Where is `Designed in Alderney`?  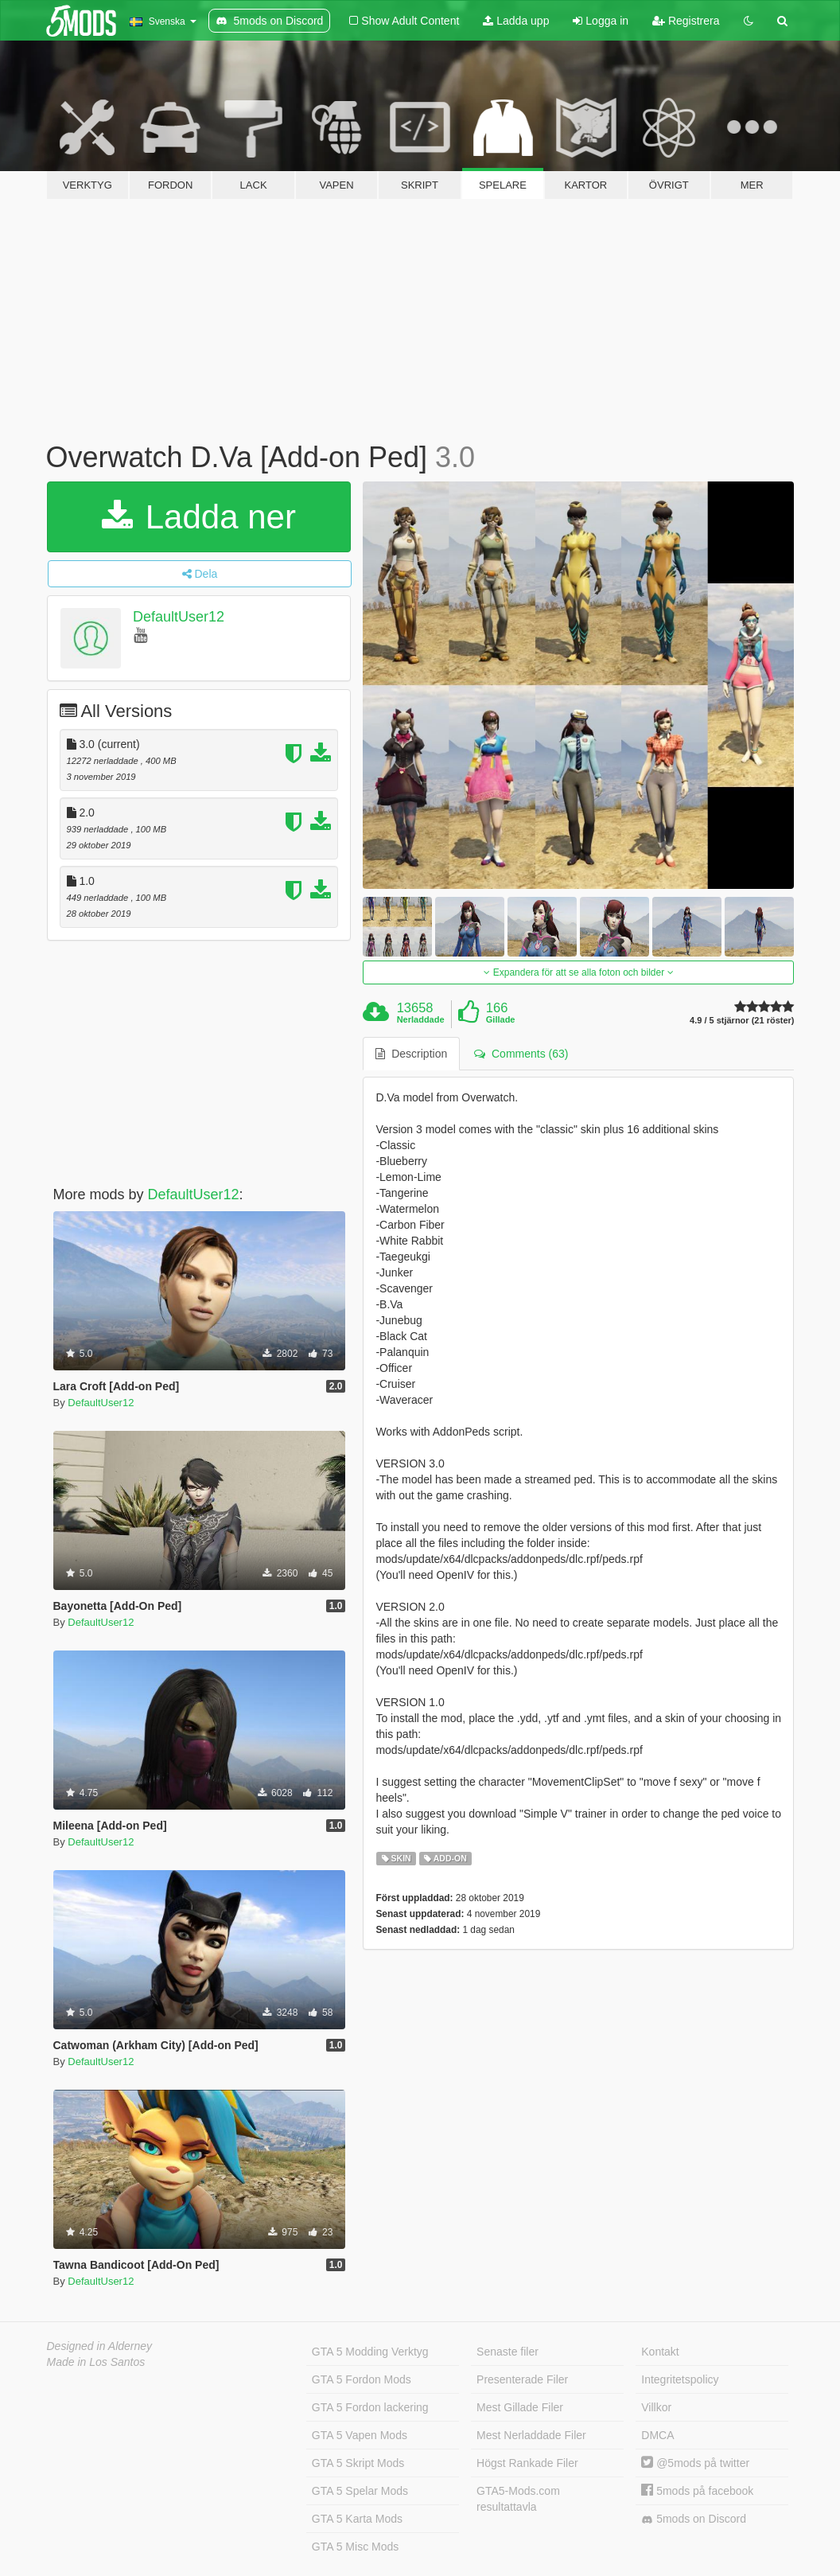
Designed in Alderney is located at coordinates (100, 2346).